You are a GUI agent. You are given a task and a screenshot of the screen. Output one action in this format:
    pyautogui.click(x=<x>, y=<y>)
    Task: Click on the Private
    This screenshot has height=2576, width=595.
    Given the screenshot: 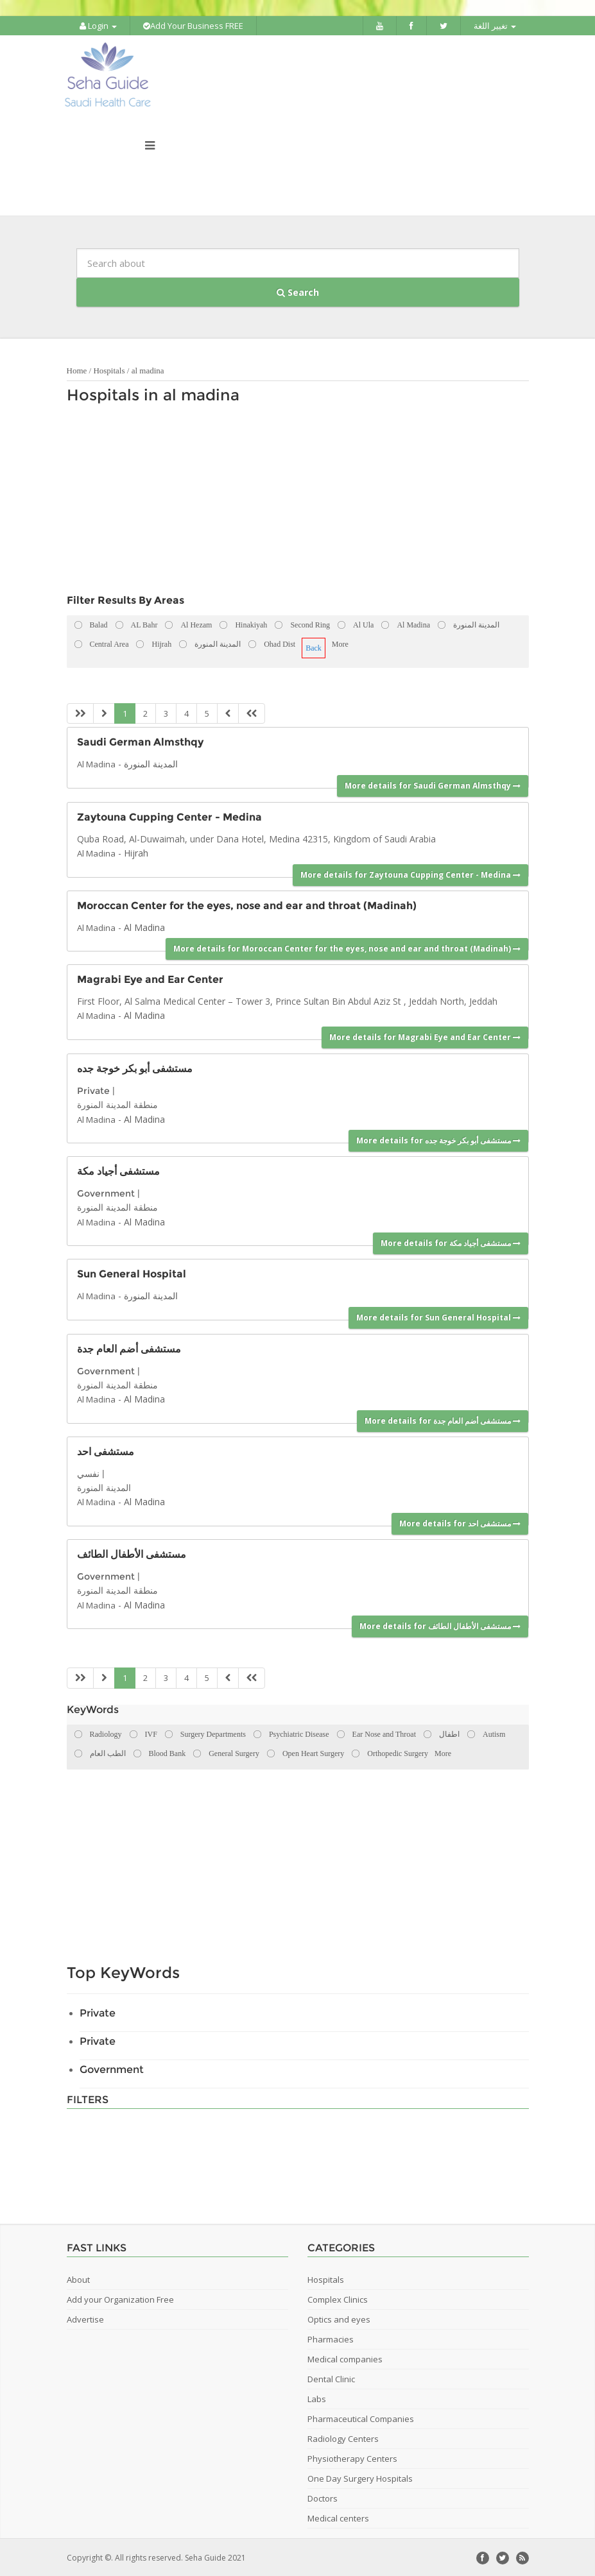 What is the action you would take?
    pyautogui.click(x=93, y=1090)
    